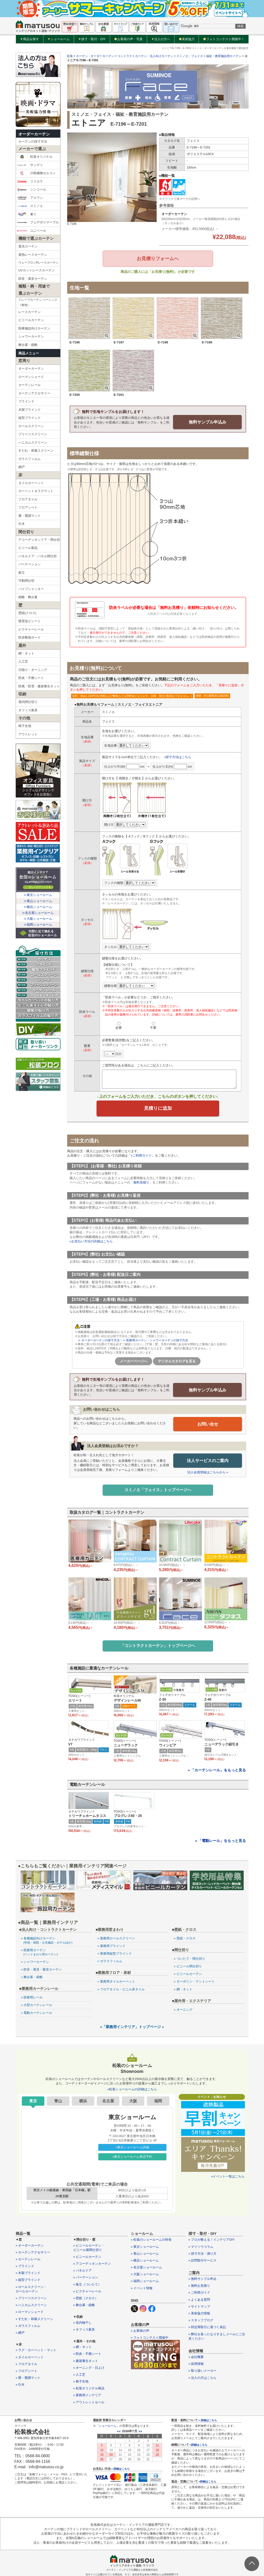  Describe the element at coordinates (207, 422) in the screenshot. I see `無料サンプル申込み` at that location.